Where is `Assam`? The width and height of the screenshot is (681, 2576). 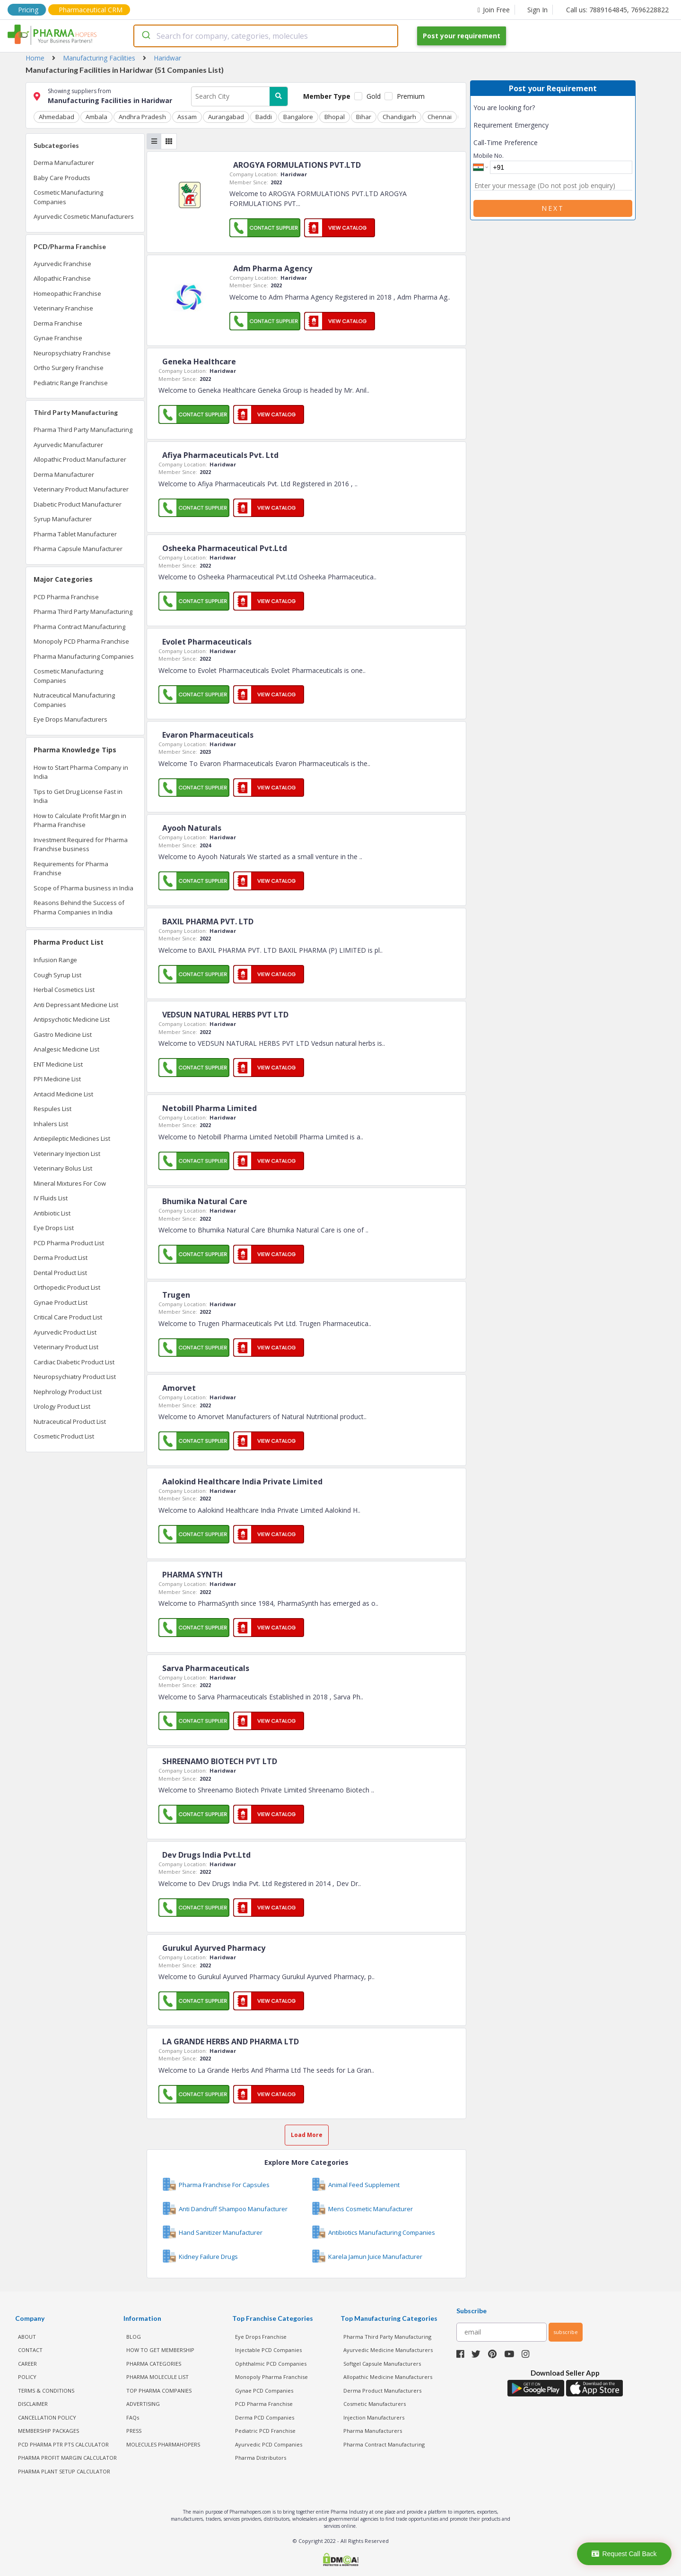 Assam is located at coordinates (187, 116).